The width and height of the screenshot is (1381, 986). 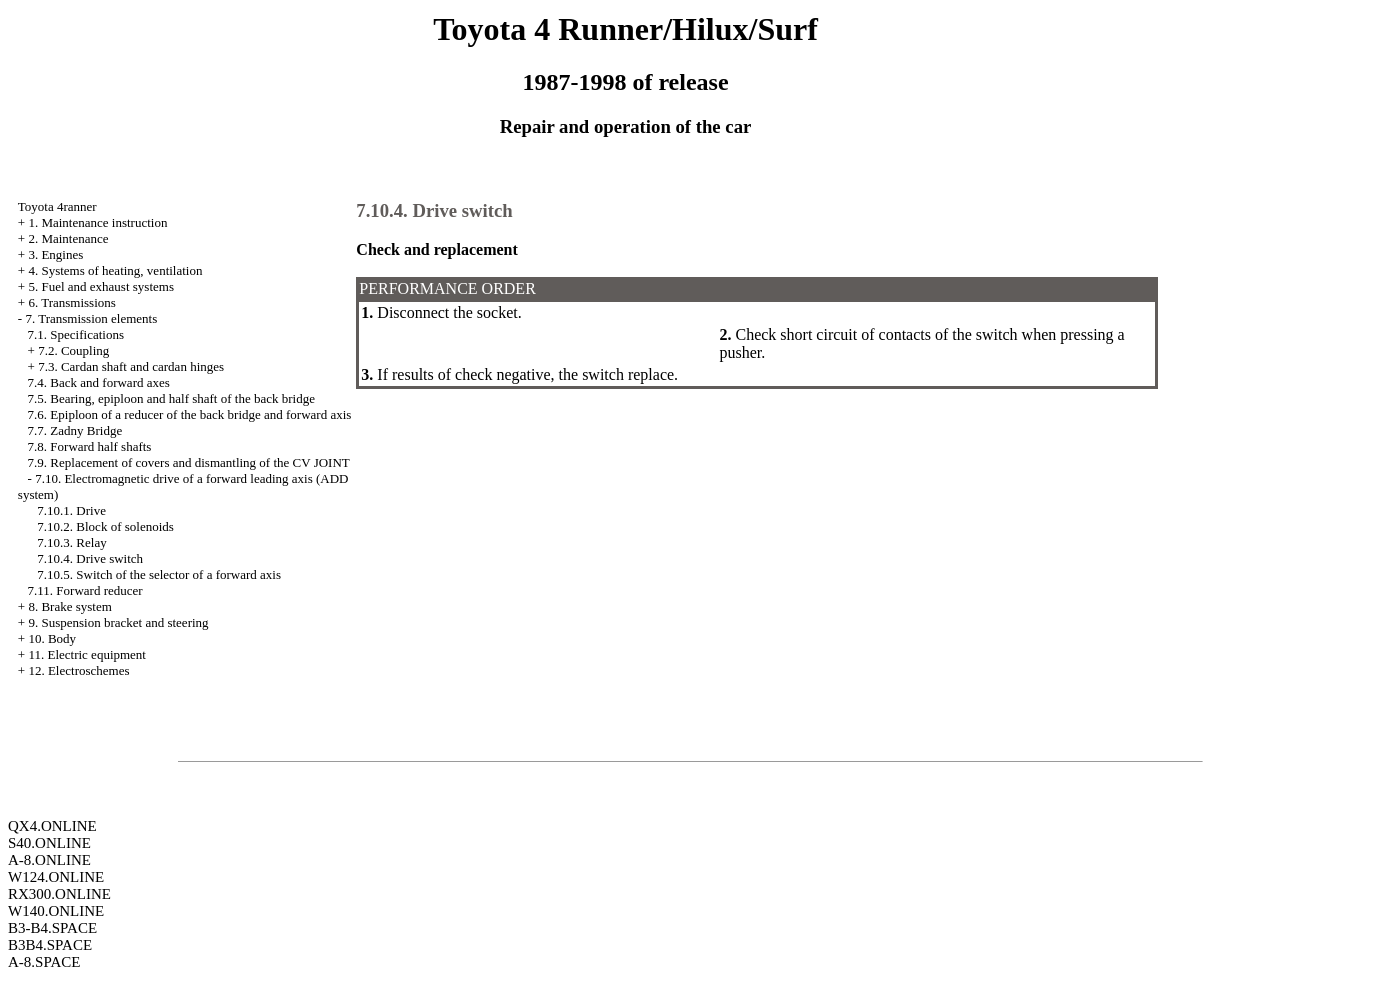 I want to click on 7.2. Coupling, so click(x=73, y=350).